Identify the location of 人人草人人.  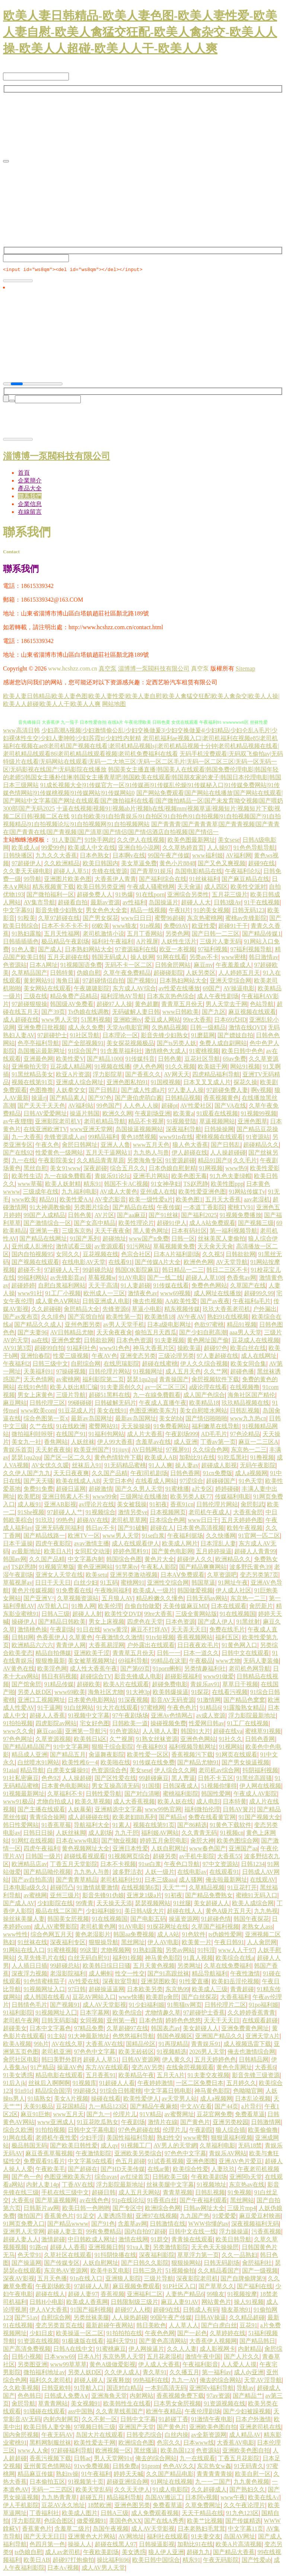
(183, 2326).